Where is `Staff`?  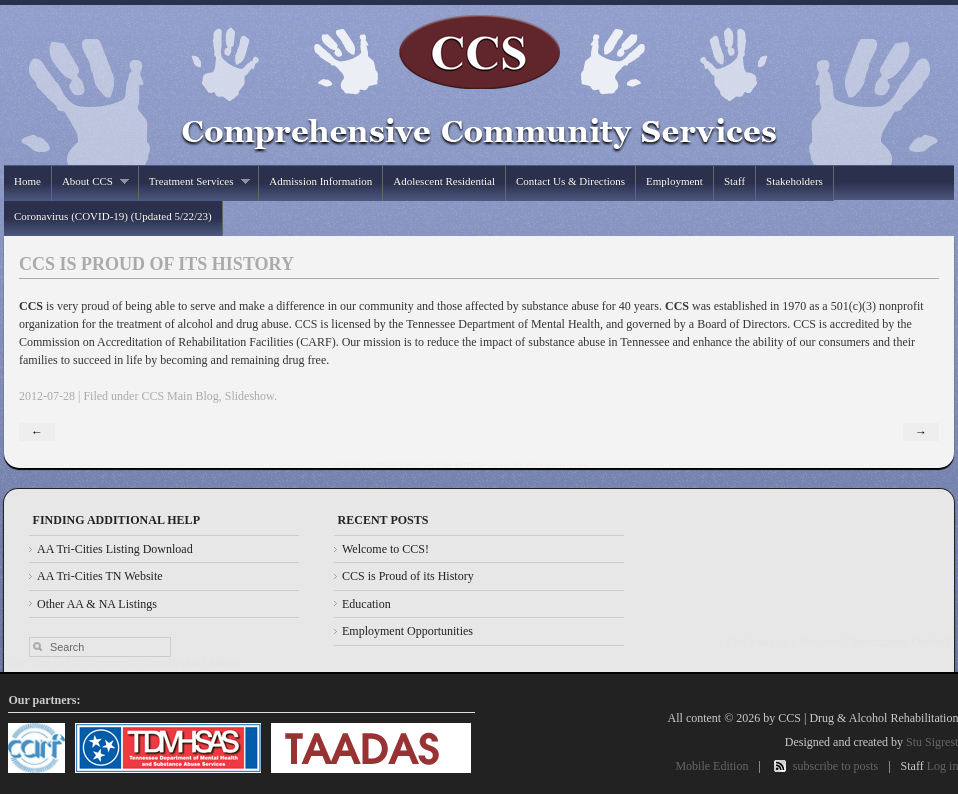
Staff is located at coordinates (734, 181).